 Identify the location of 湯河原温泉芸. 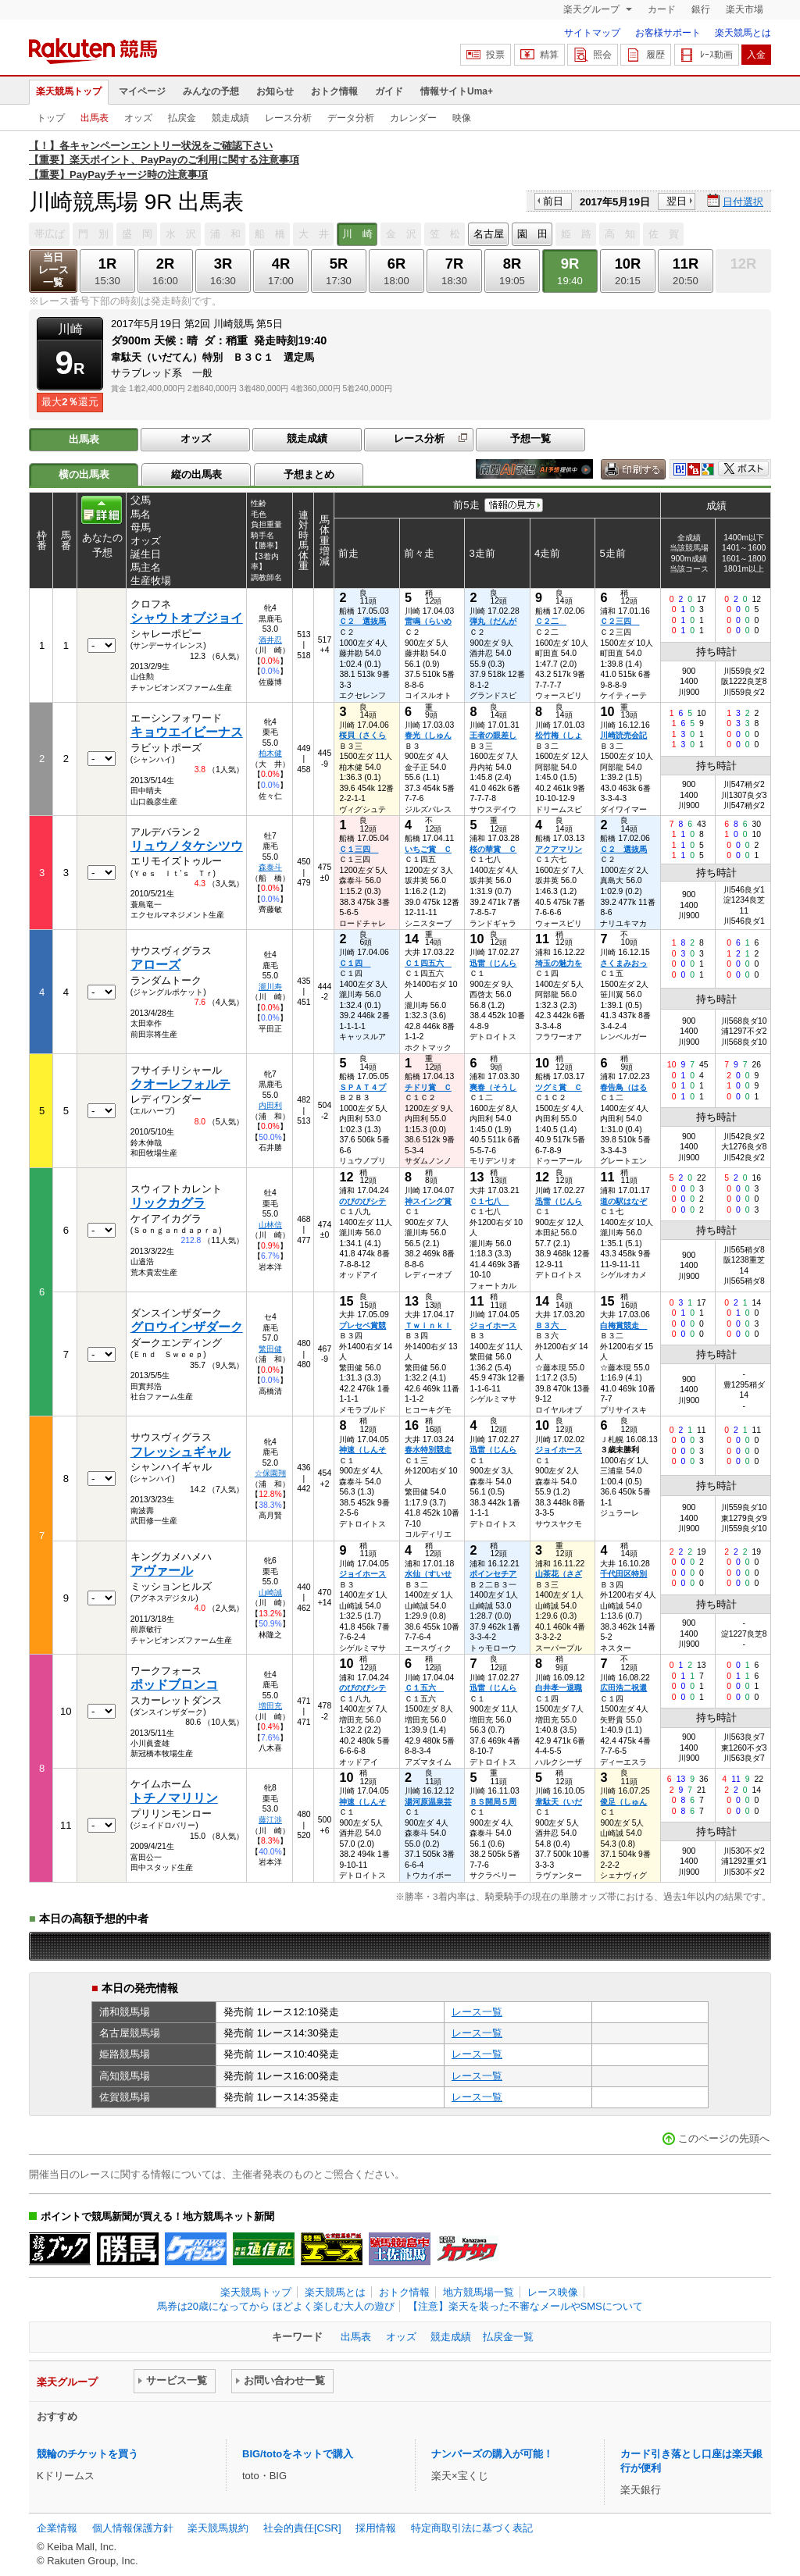
(428, 1801).